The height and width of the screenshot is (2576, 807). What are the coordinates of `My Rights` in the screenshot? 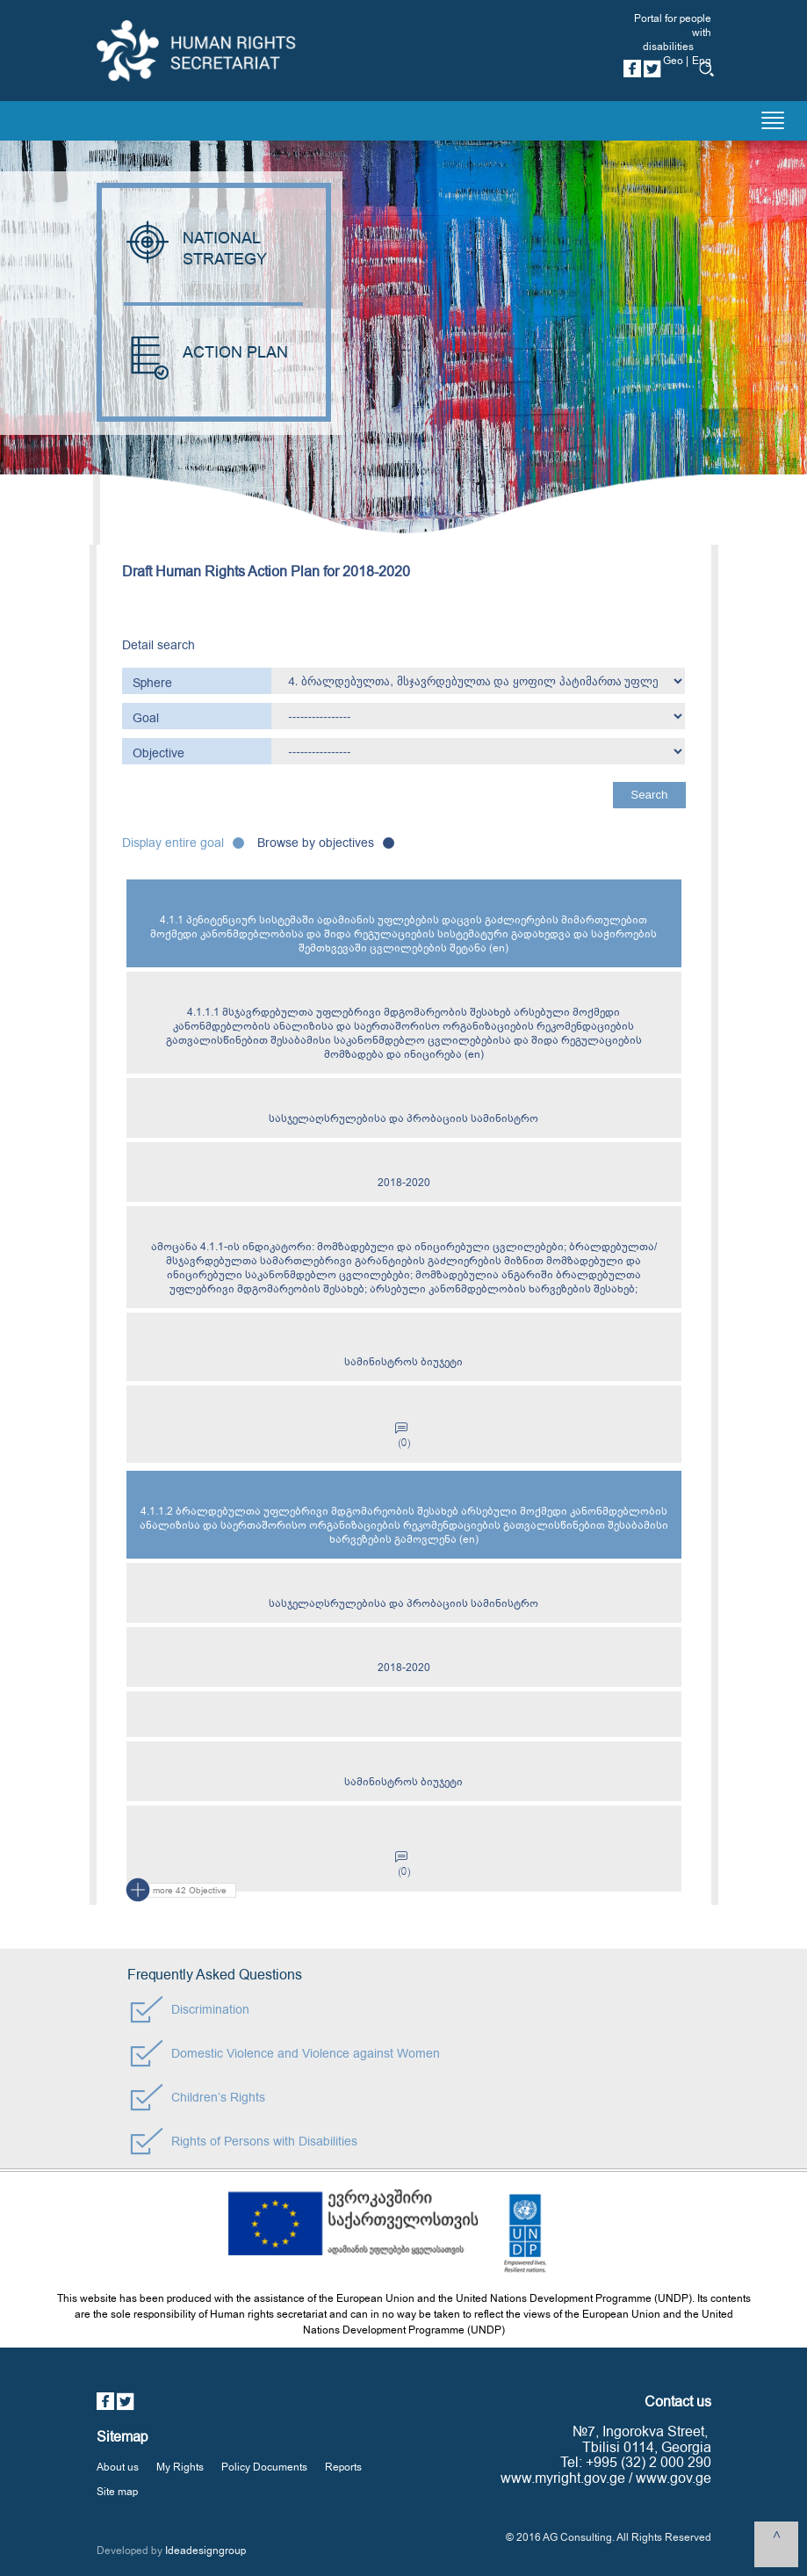 It's located at (180, 2467).